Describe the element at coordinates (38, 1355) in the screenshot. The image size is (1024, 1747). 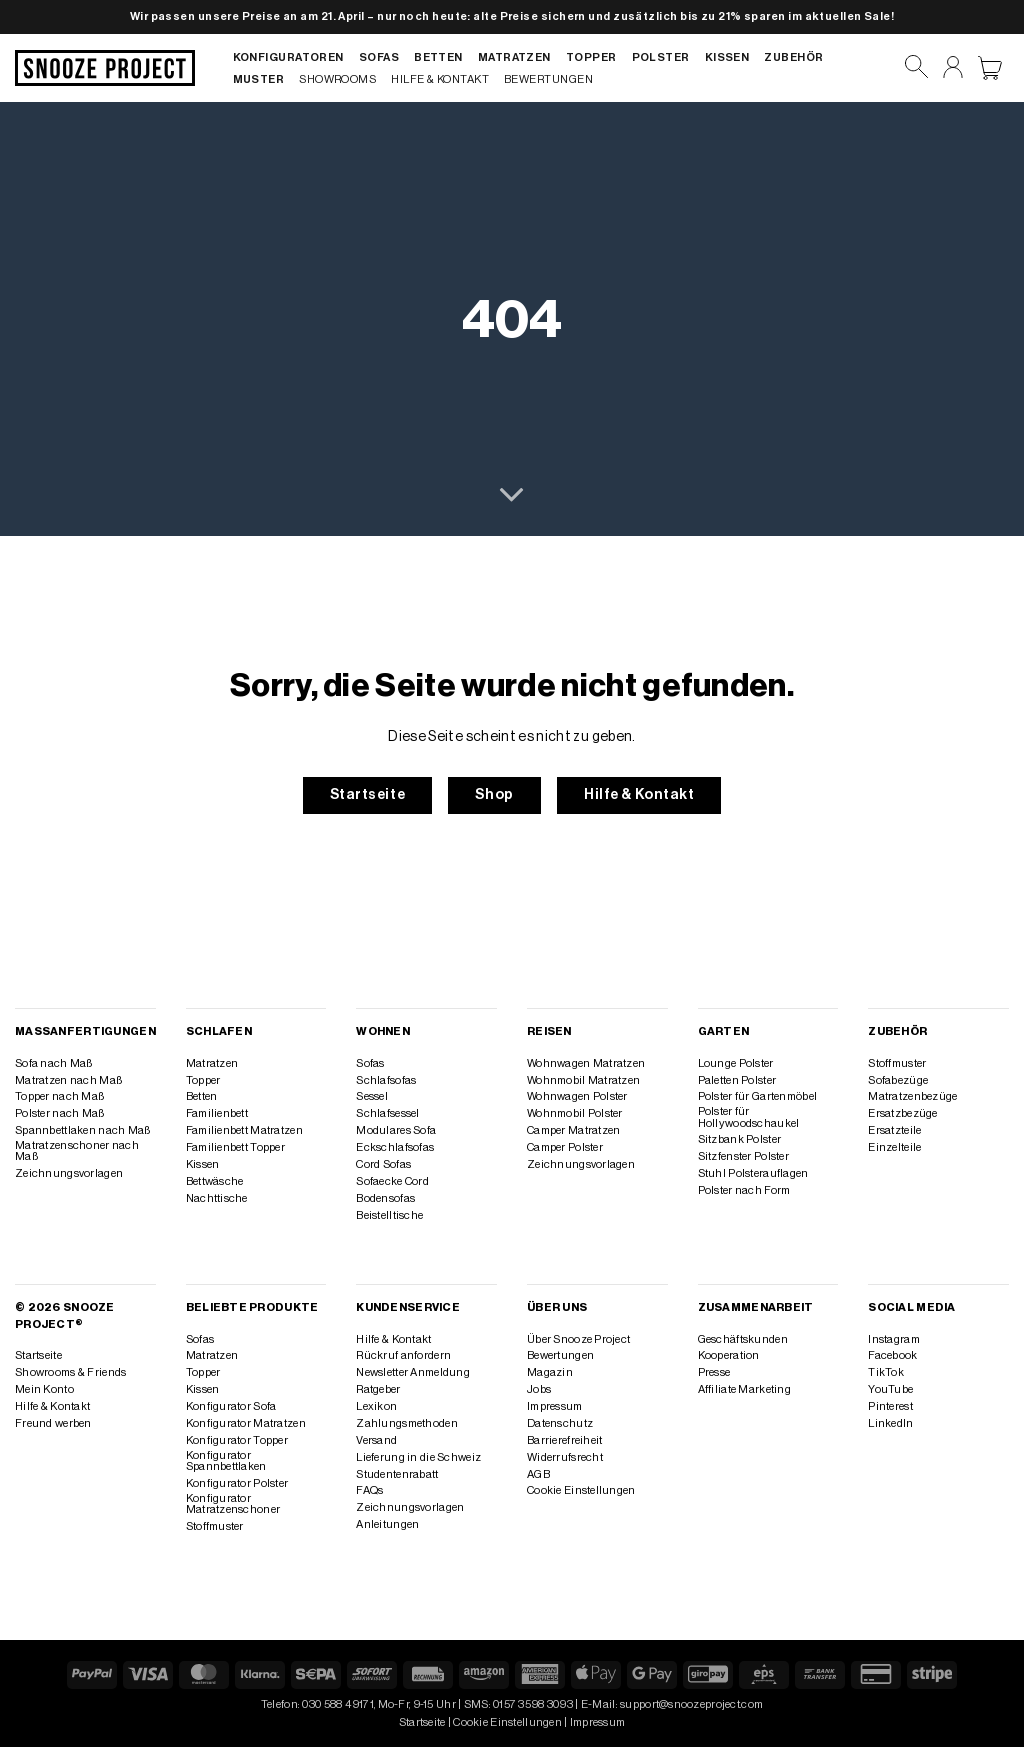
I see `Startseite` at that location.